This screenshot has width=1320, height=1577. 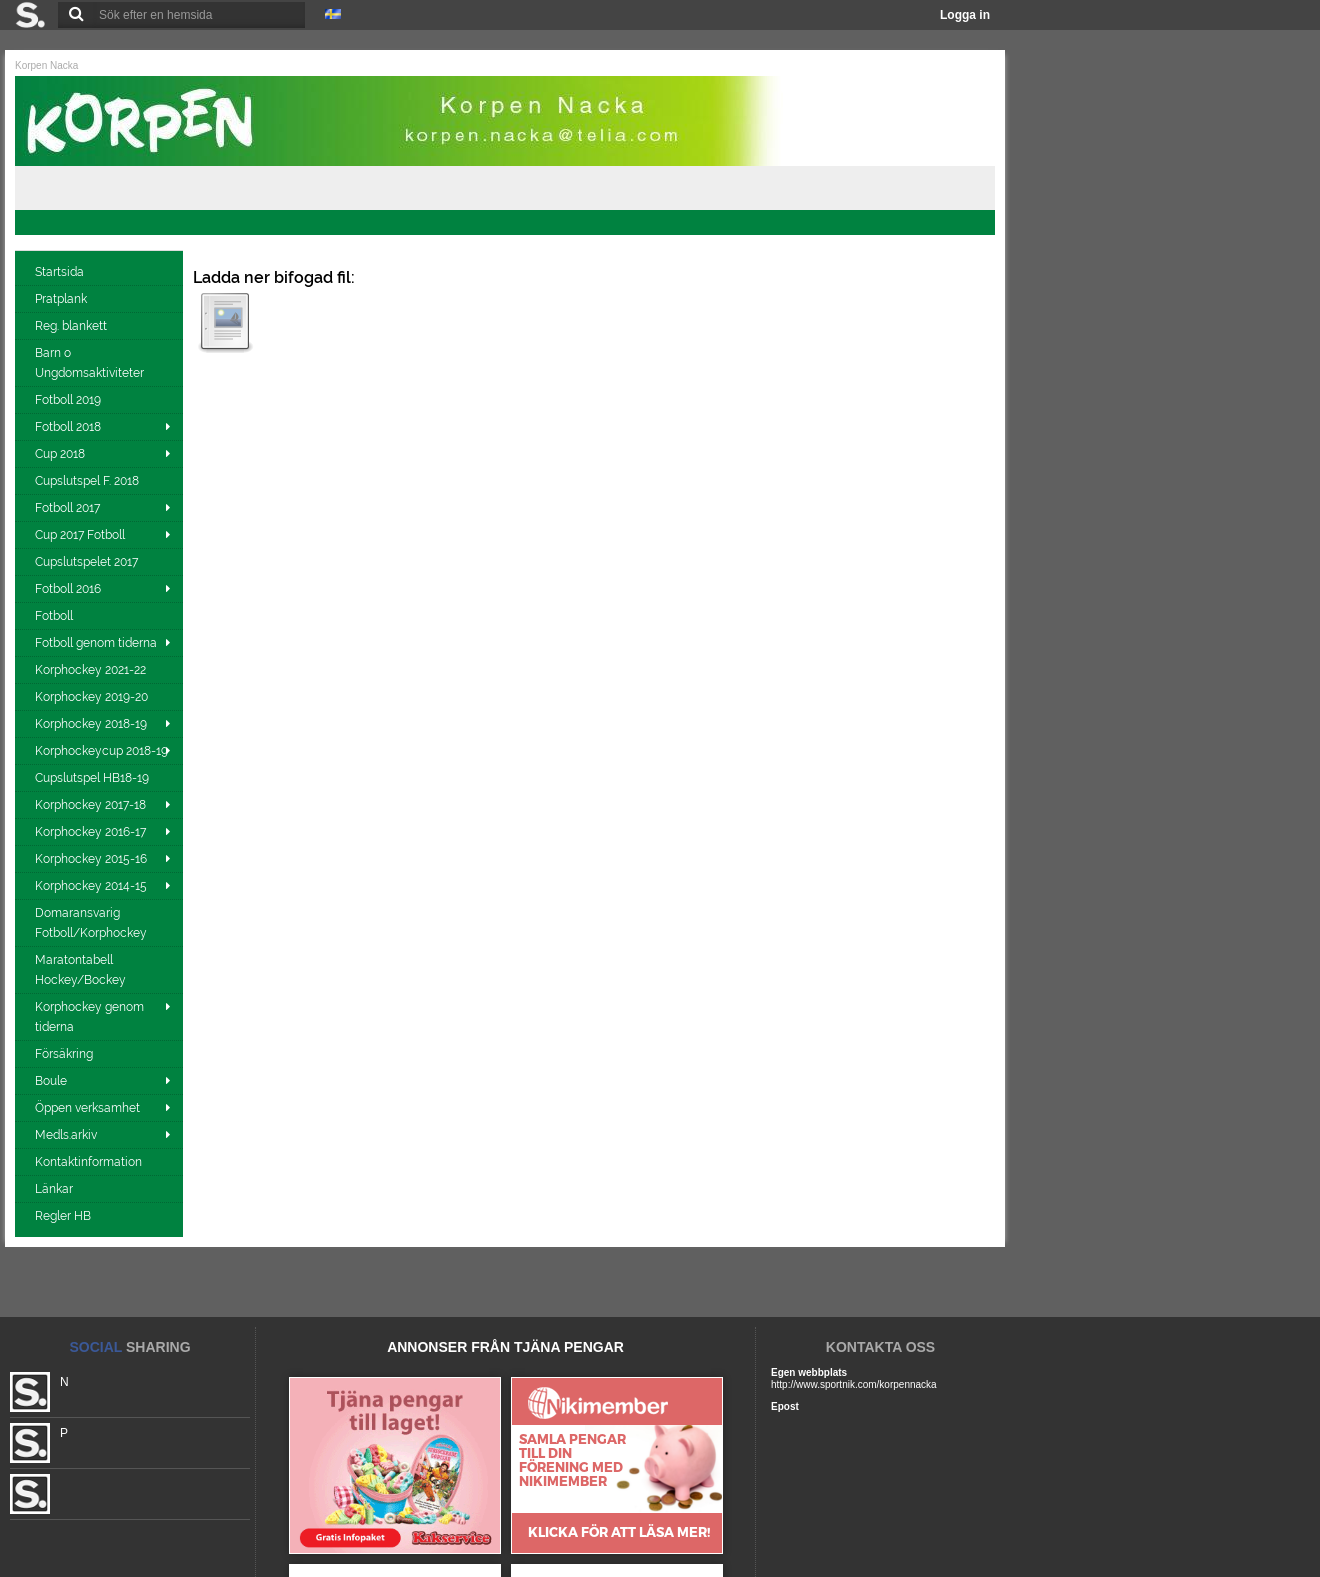 I want to click on Maratontabell Hockey/Bockey, so click(x=82, y=970).